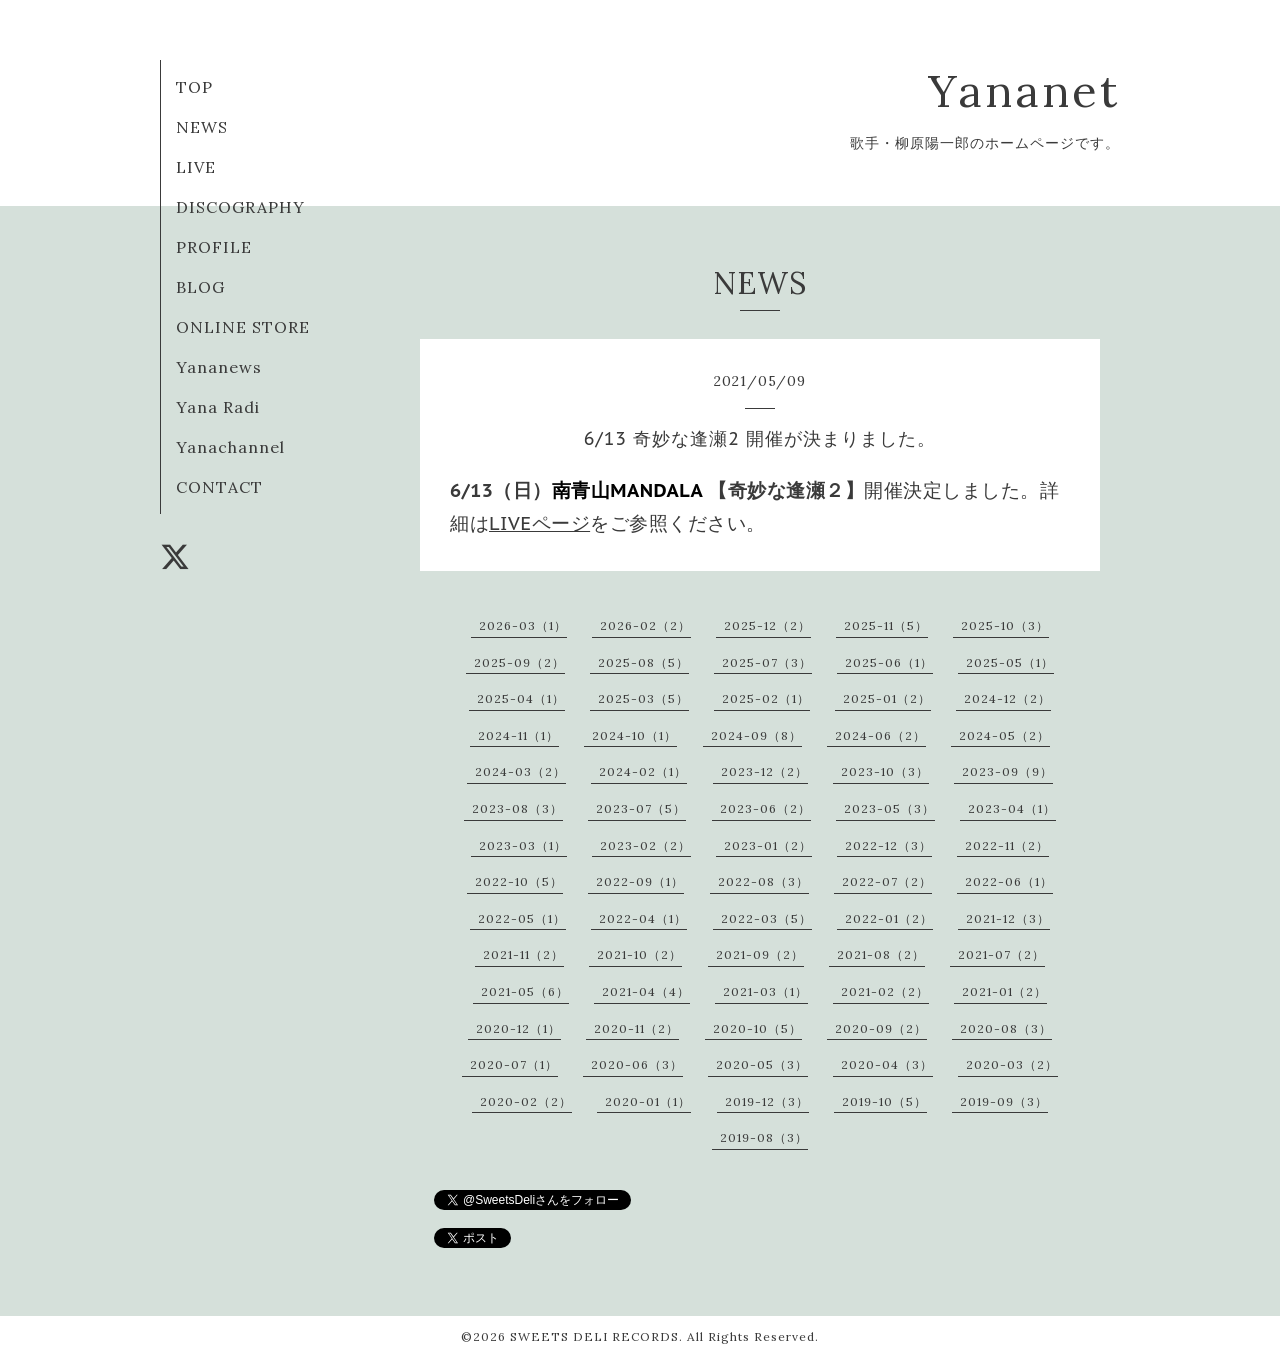 The image size is (1280, 1358). I want to click on 2022-11（2）, so click(1007, 845).